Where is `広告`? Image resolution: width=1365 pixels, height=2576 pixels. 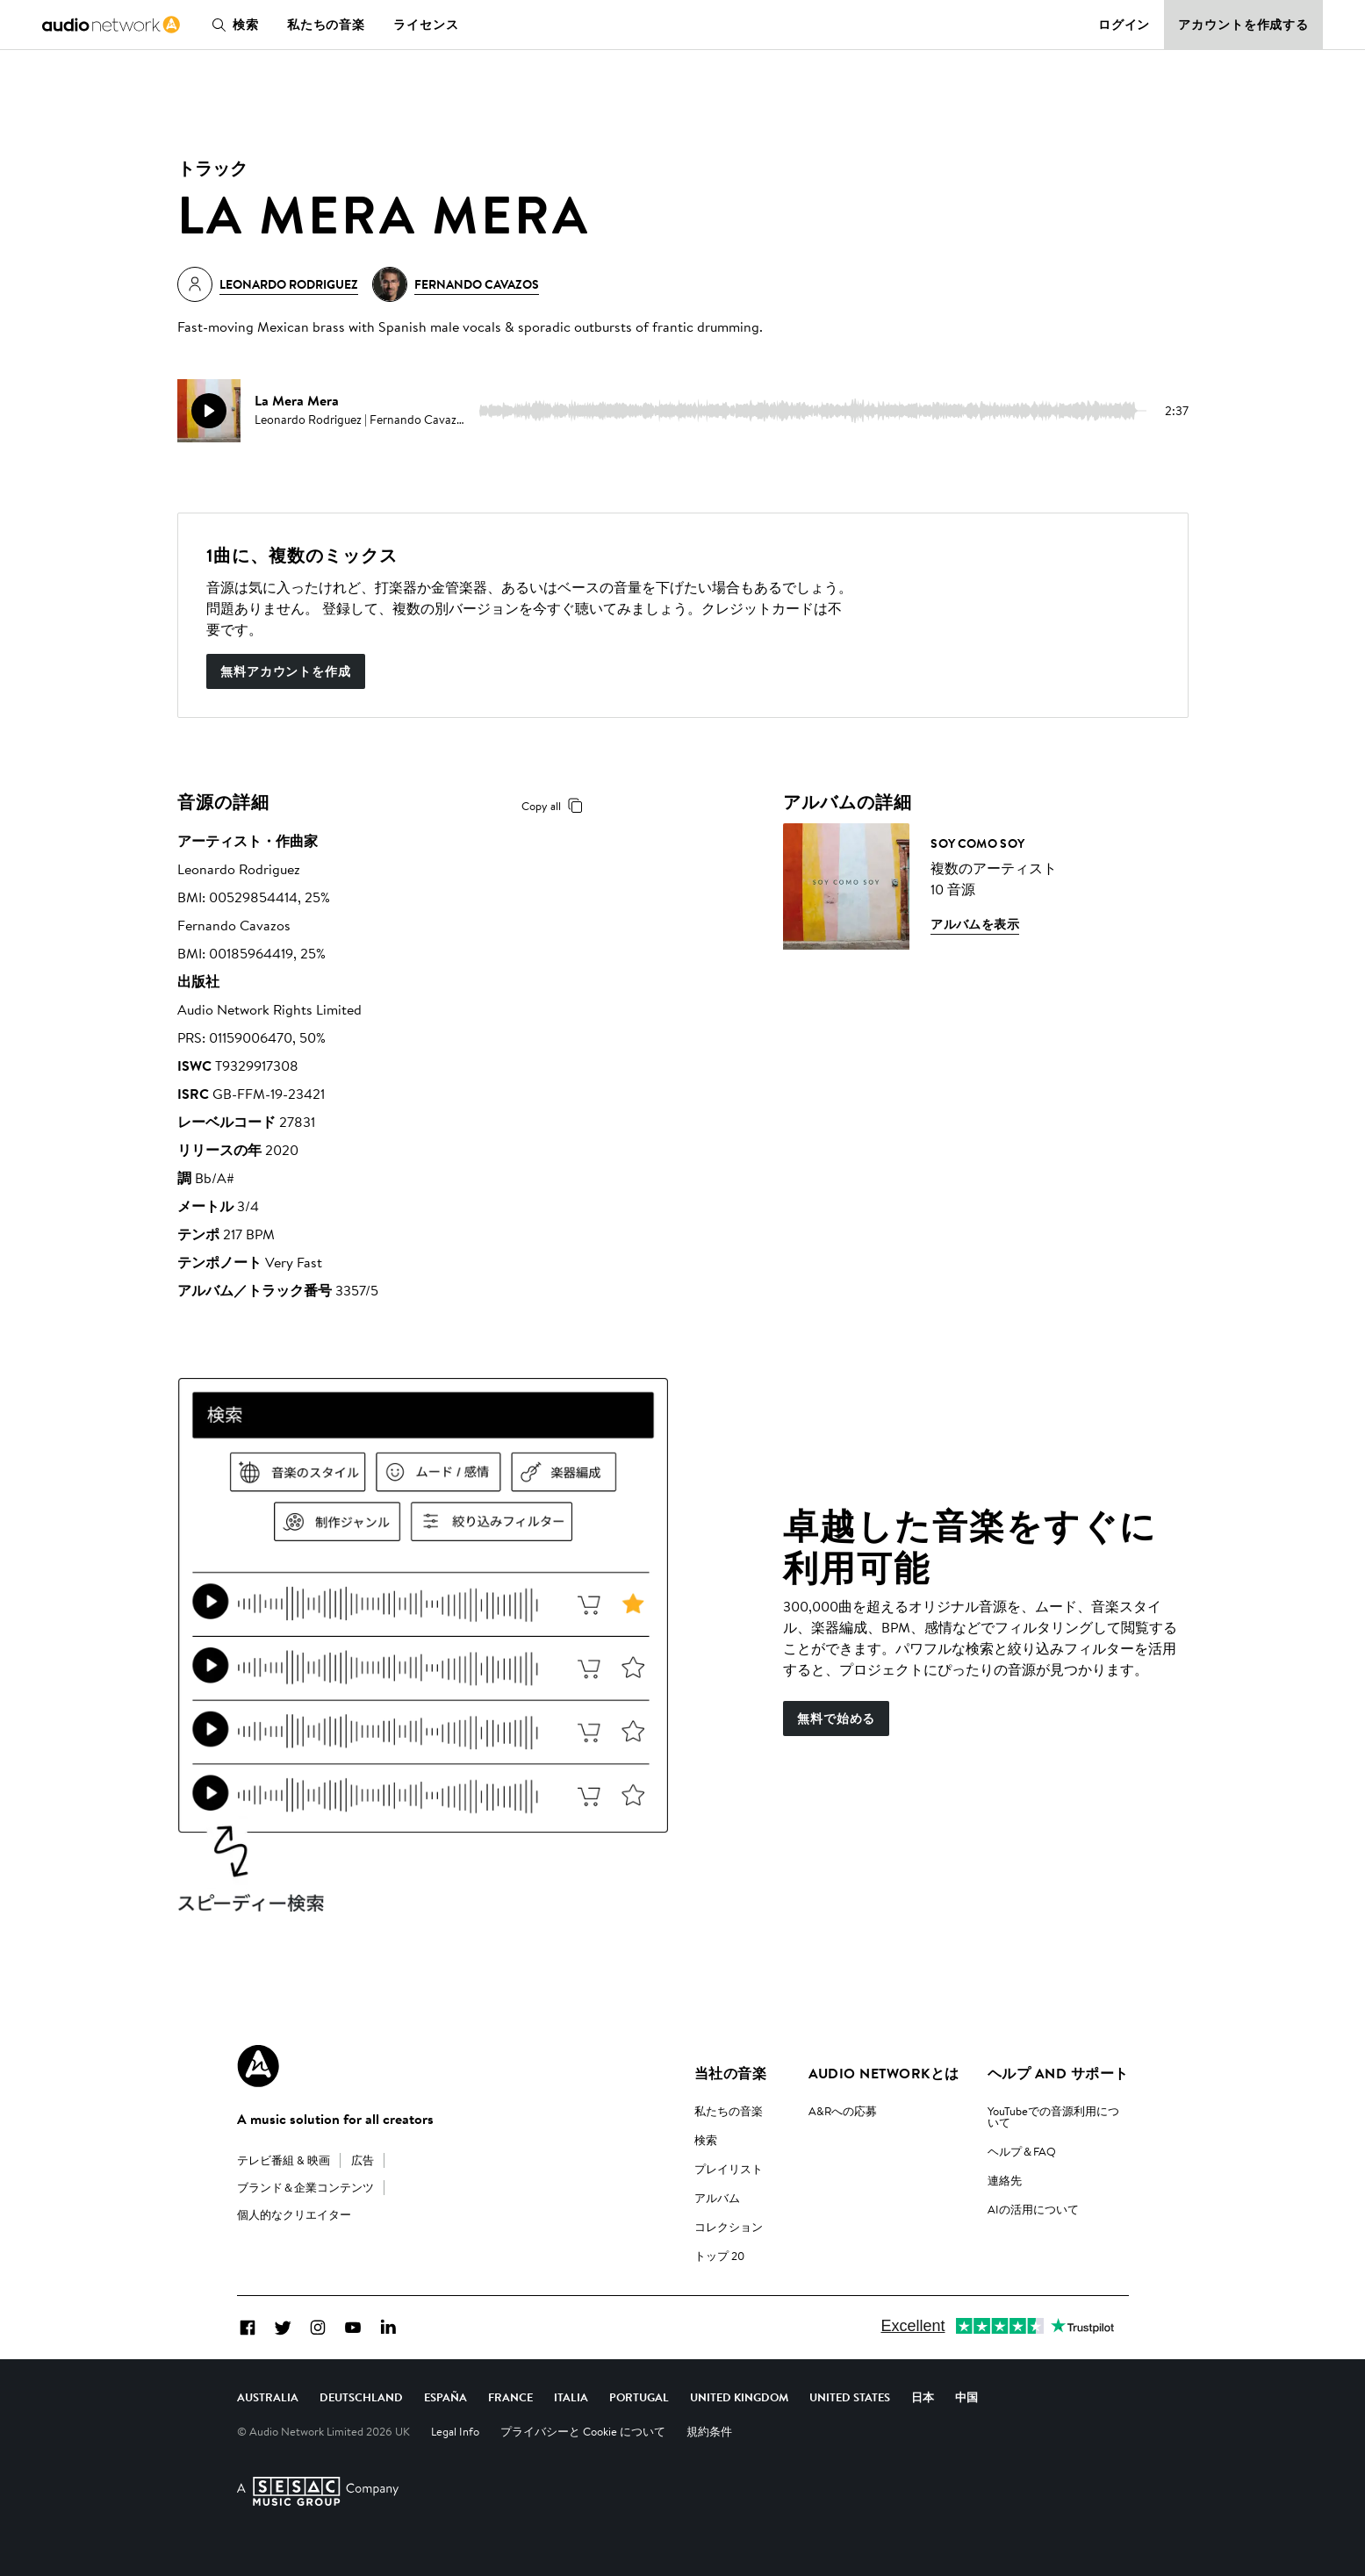 広告 is located at coordinates (362, 2160).